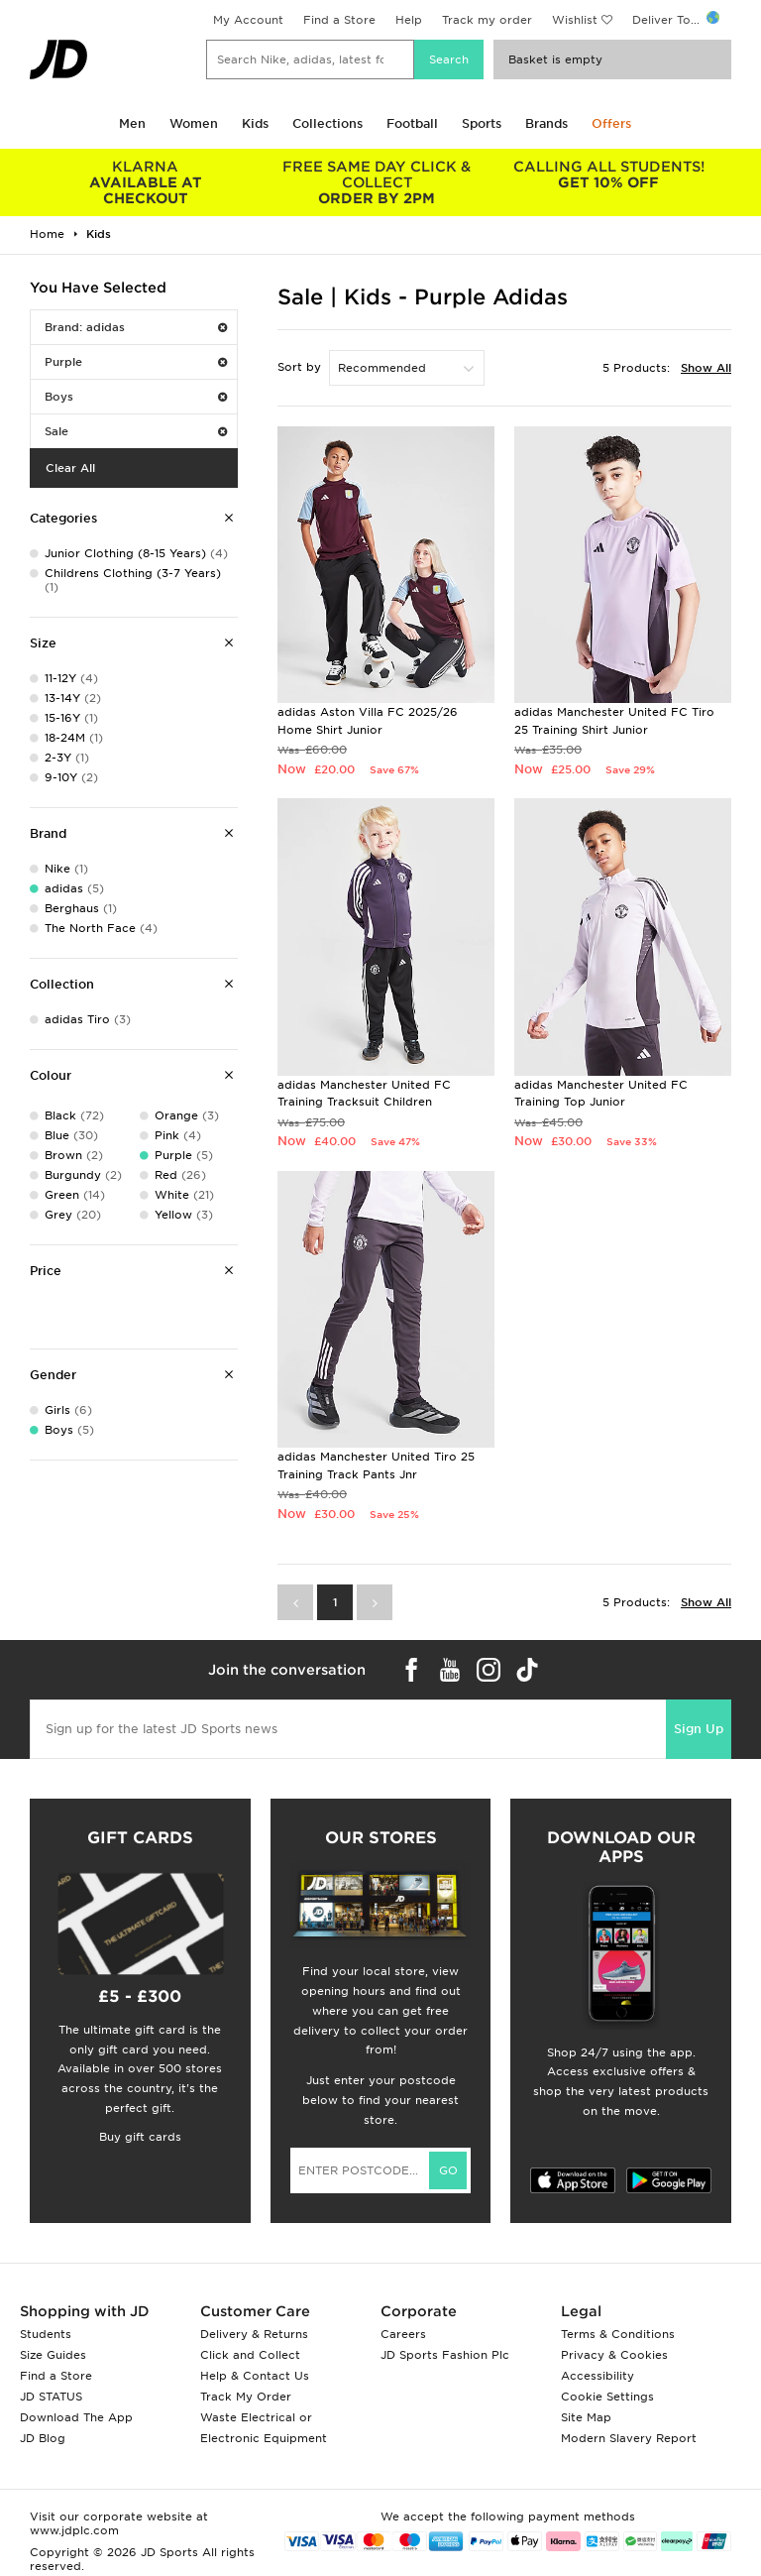 This screenshot has width=761, height=2576. What do you see at coordinates (132, 123) in the screenshot?
I see `Men` at bounding box center [132, 123].